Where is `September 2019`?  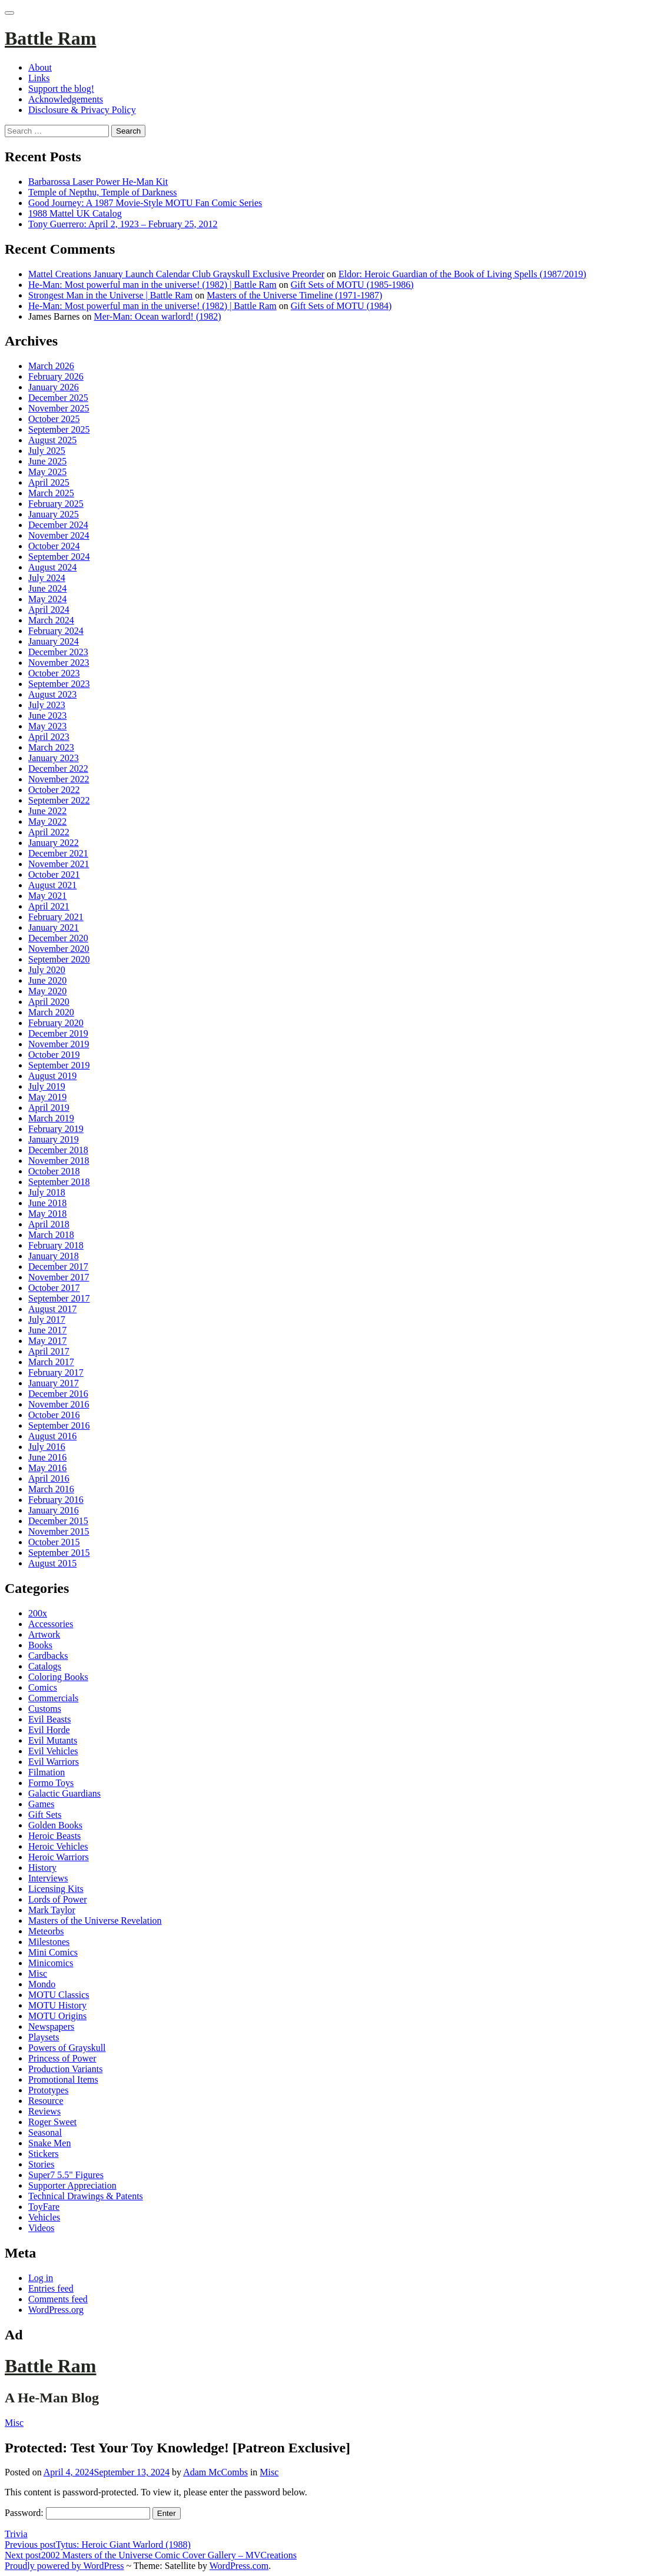 September 2019 is located at coordinates (58, 1065).